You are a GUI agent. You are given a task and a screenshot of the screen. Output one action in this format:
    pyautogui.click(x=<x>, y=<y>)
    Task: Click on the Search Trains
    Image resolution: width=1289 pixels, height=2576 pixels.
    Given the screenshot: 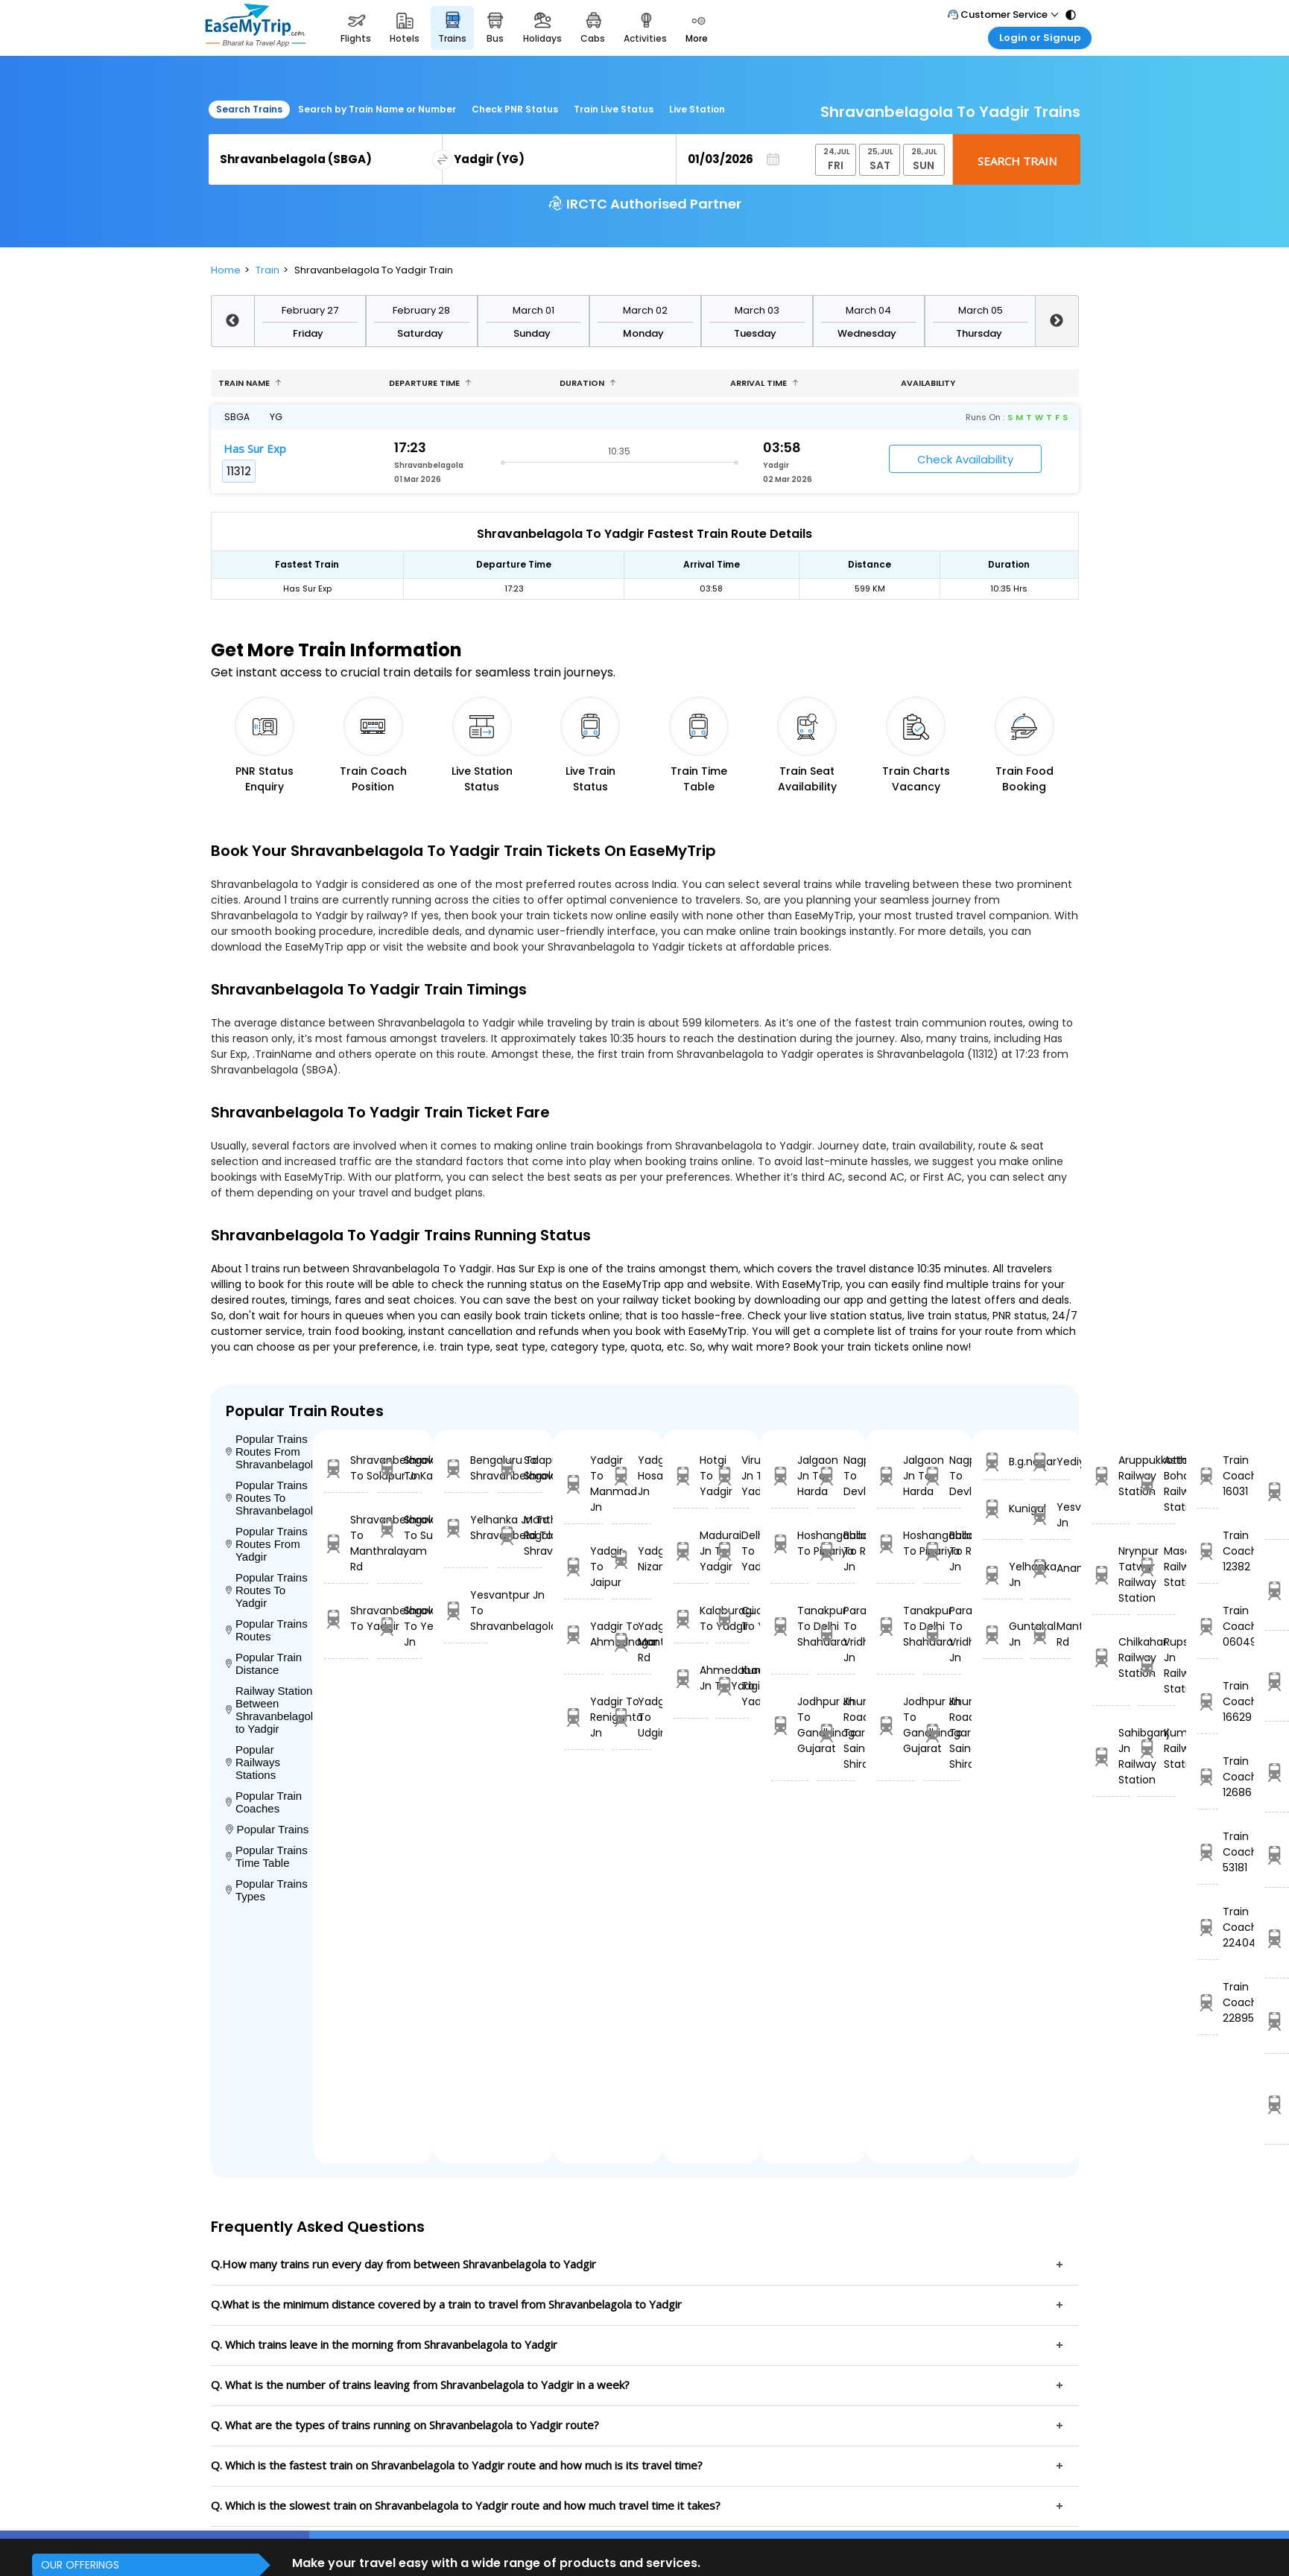 What is the action you would take?
    pyautogui.click(x=249, y=109)
    